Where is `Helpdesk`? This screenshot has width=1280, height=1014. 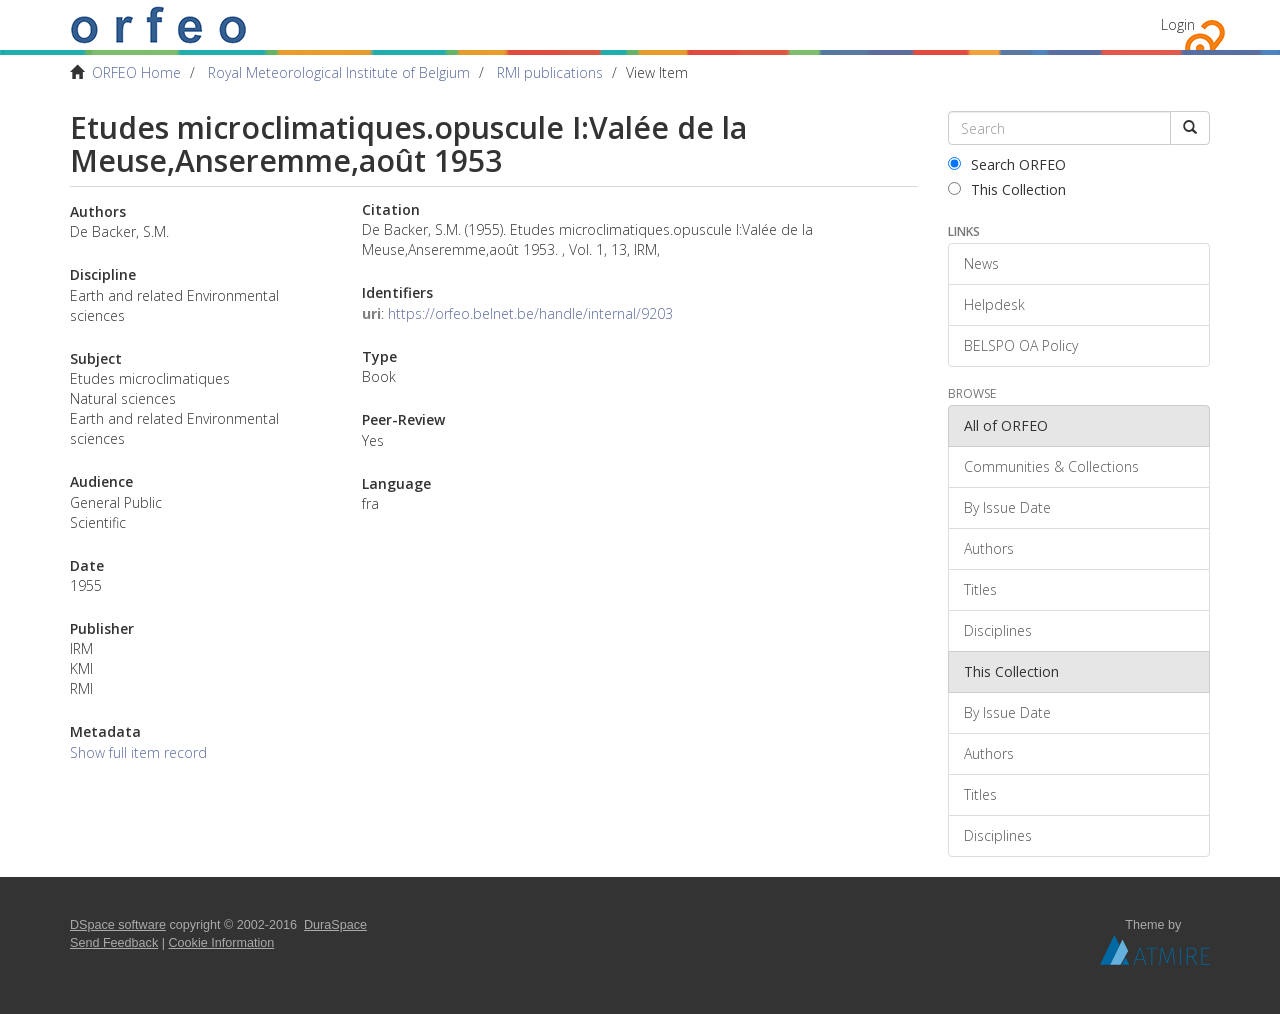
Helpdesk is located at coordinates (994, 304).